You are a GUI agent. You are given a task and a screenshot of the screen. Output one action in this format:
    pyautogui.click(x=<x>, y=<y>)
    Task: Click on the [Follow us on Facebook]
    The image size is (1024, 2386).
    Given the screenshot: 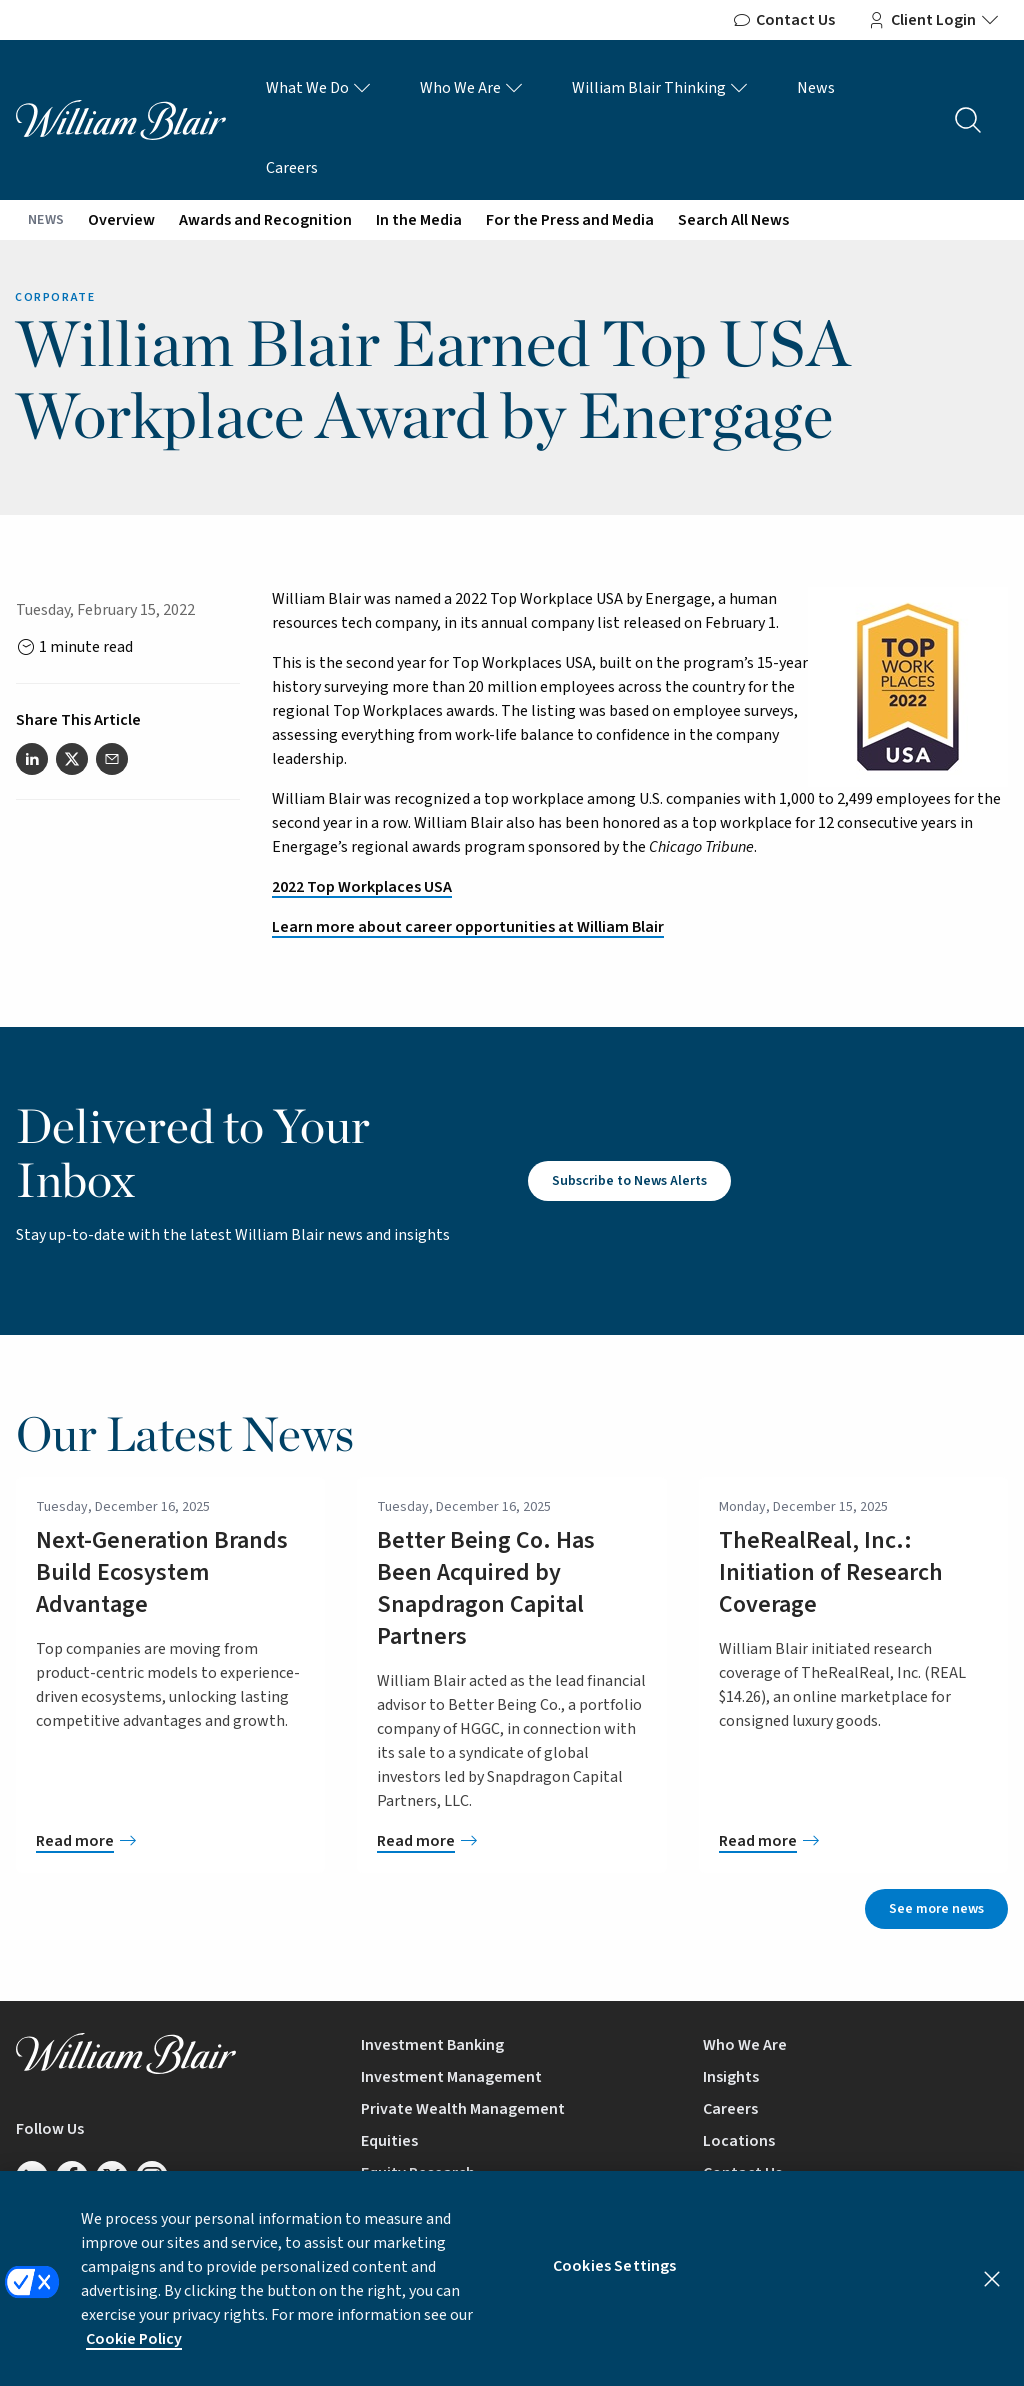 What is the action you would take?
    pyautogui.click(x=72, y=2177)
    